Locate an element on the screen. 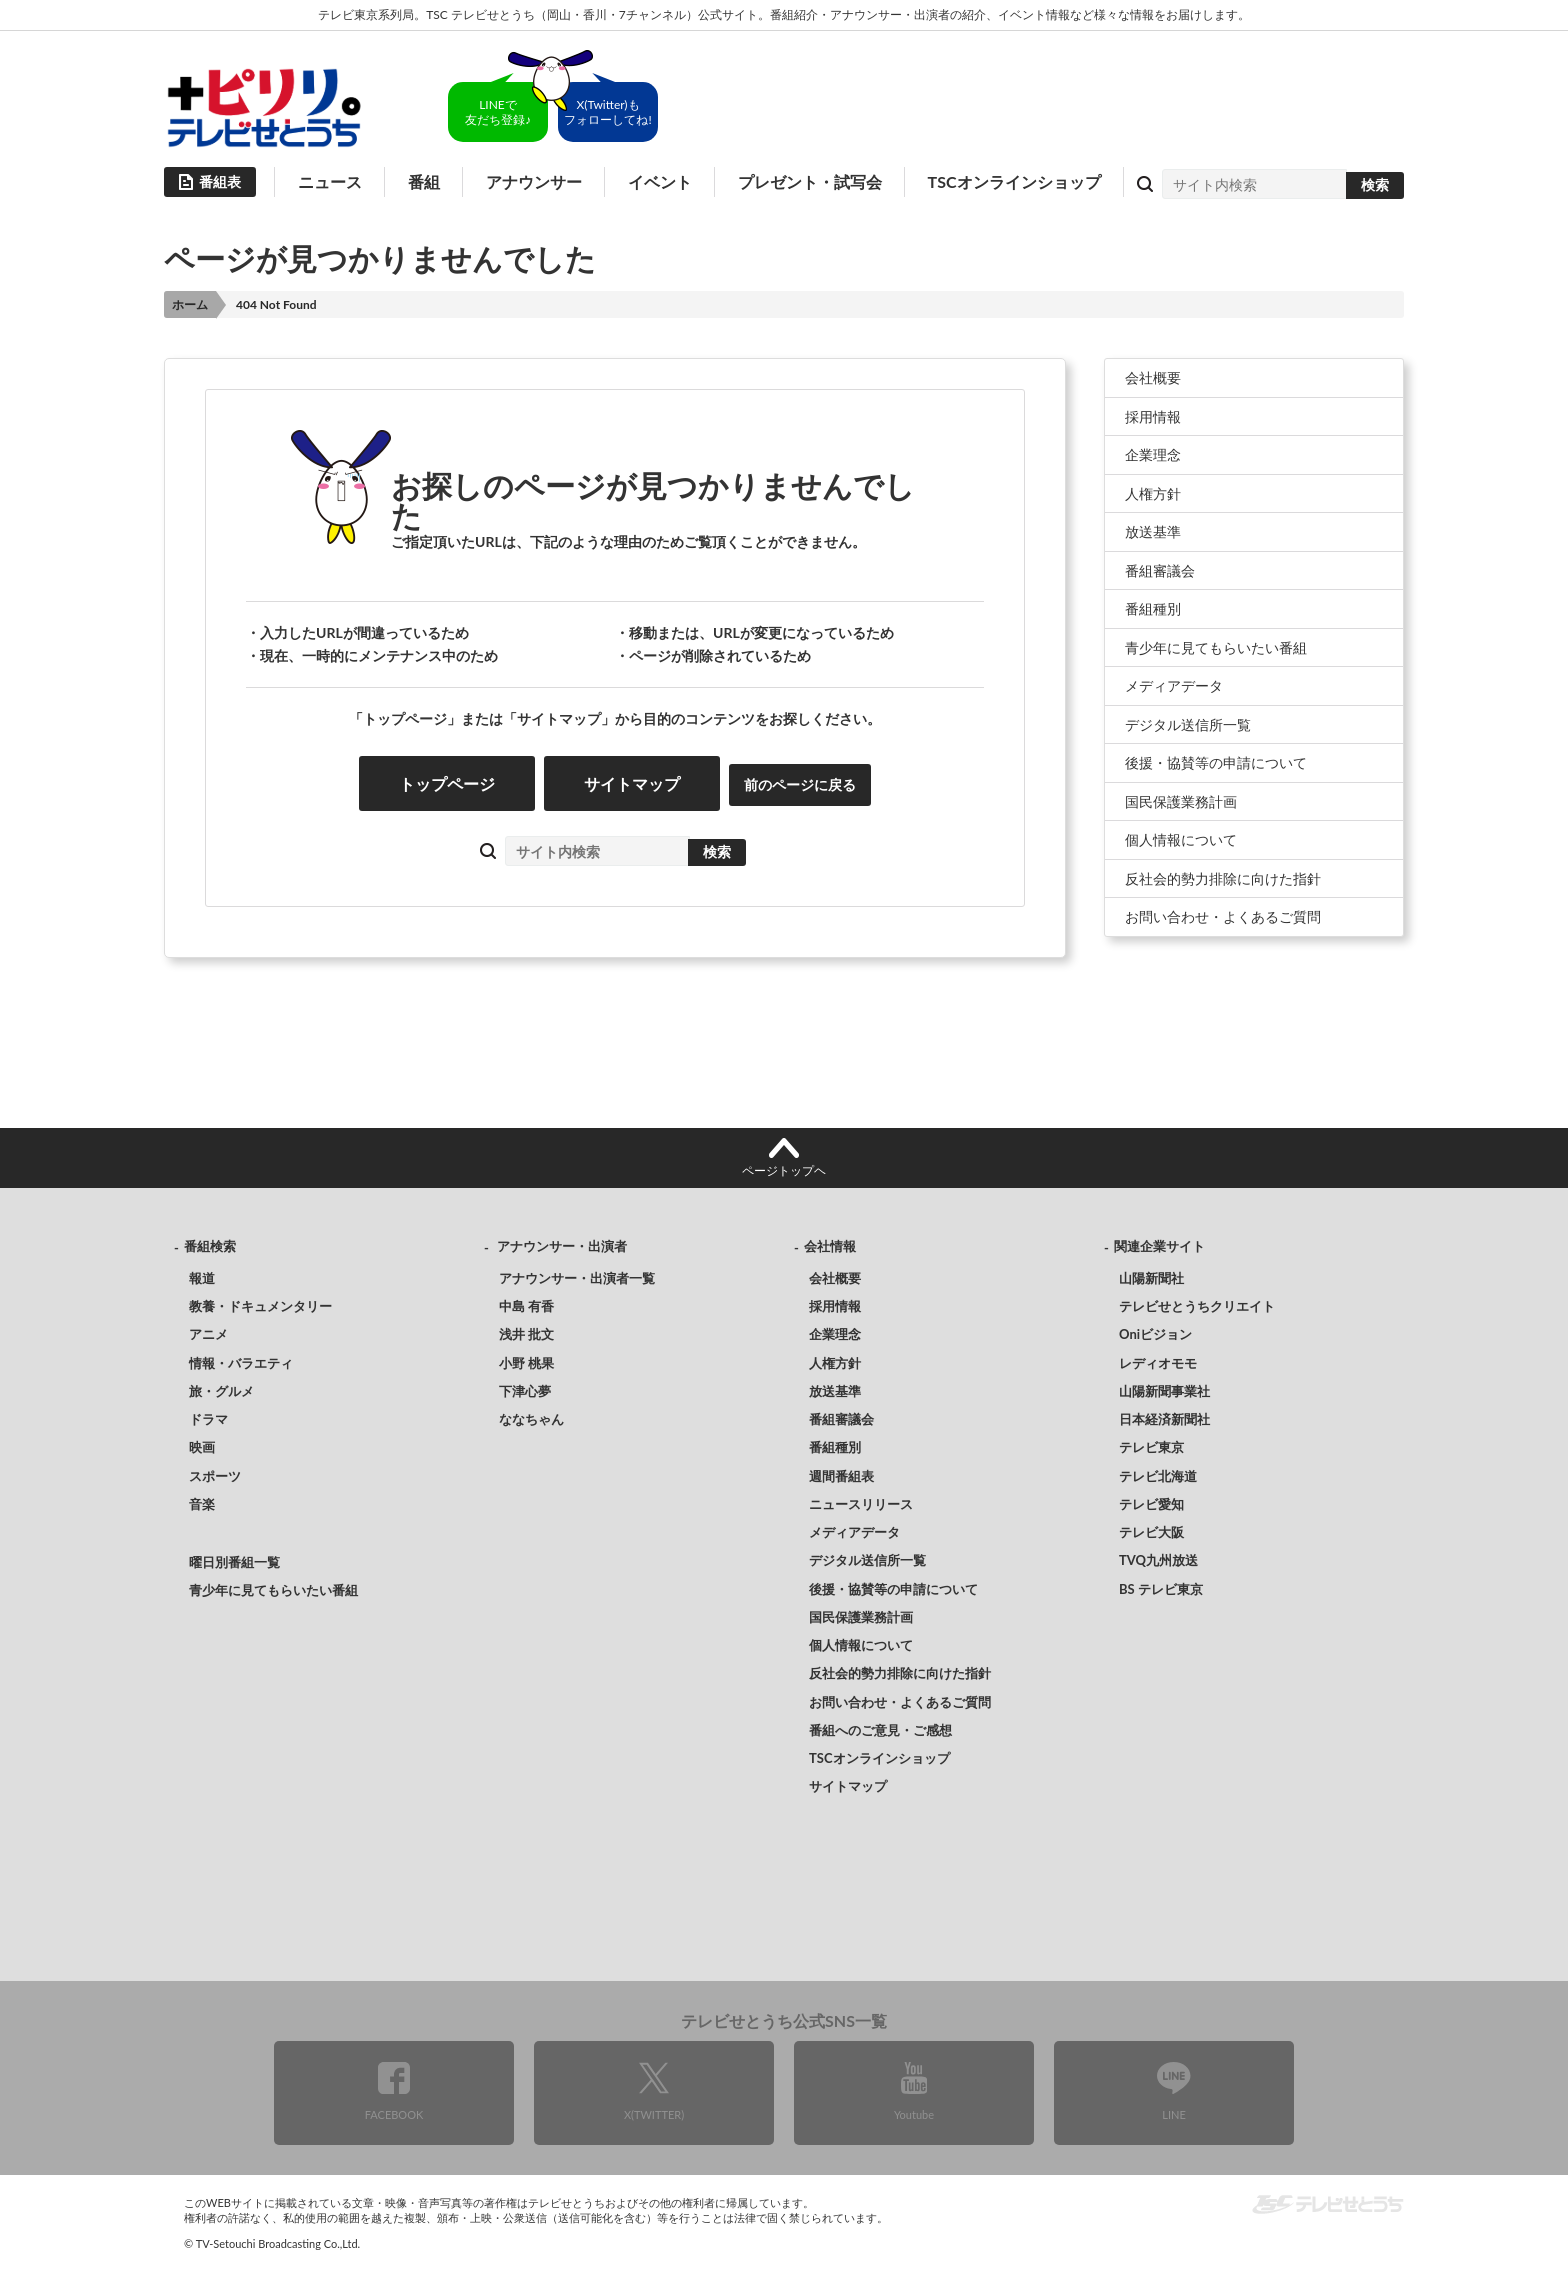  浅井 批文 is located at coordinates (526, 1334).